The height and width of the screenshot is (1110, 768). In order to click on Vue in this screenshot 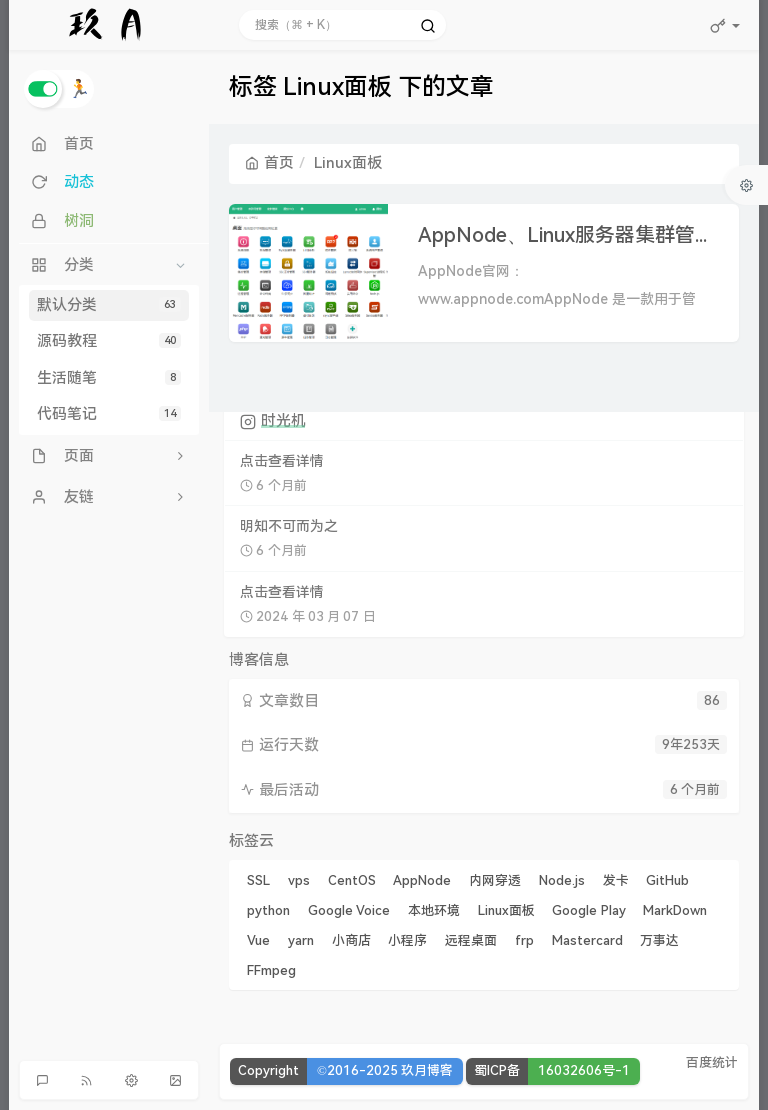, I will do `click(258, 940)`.